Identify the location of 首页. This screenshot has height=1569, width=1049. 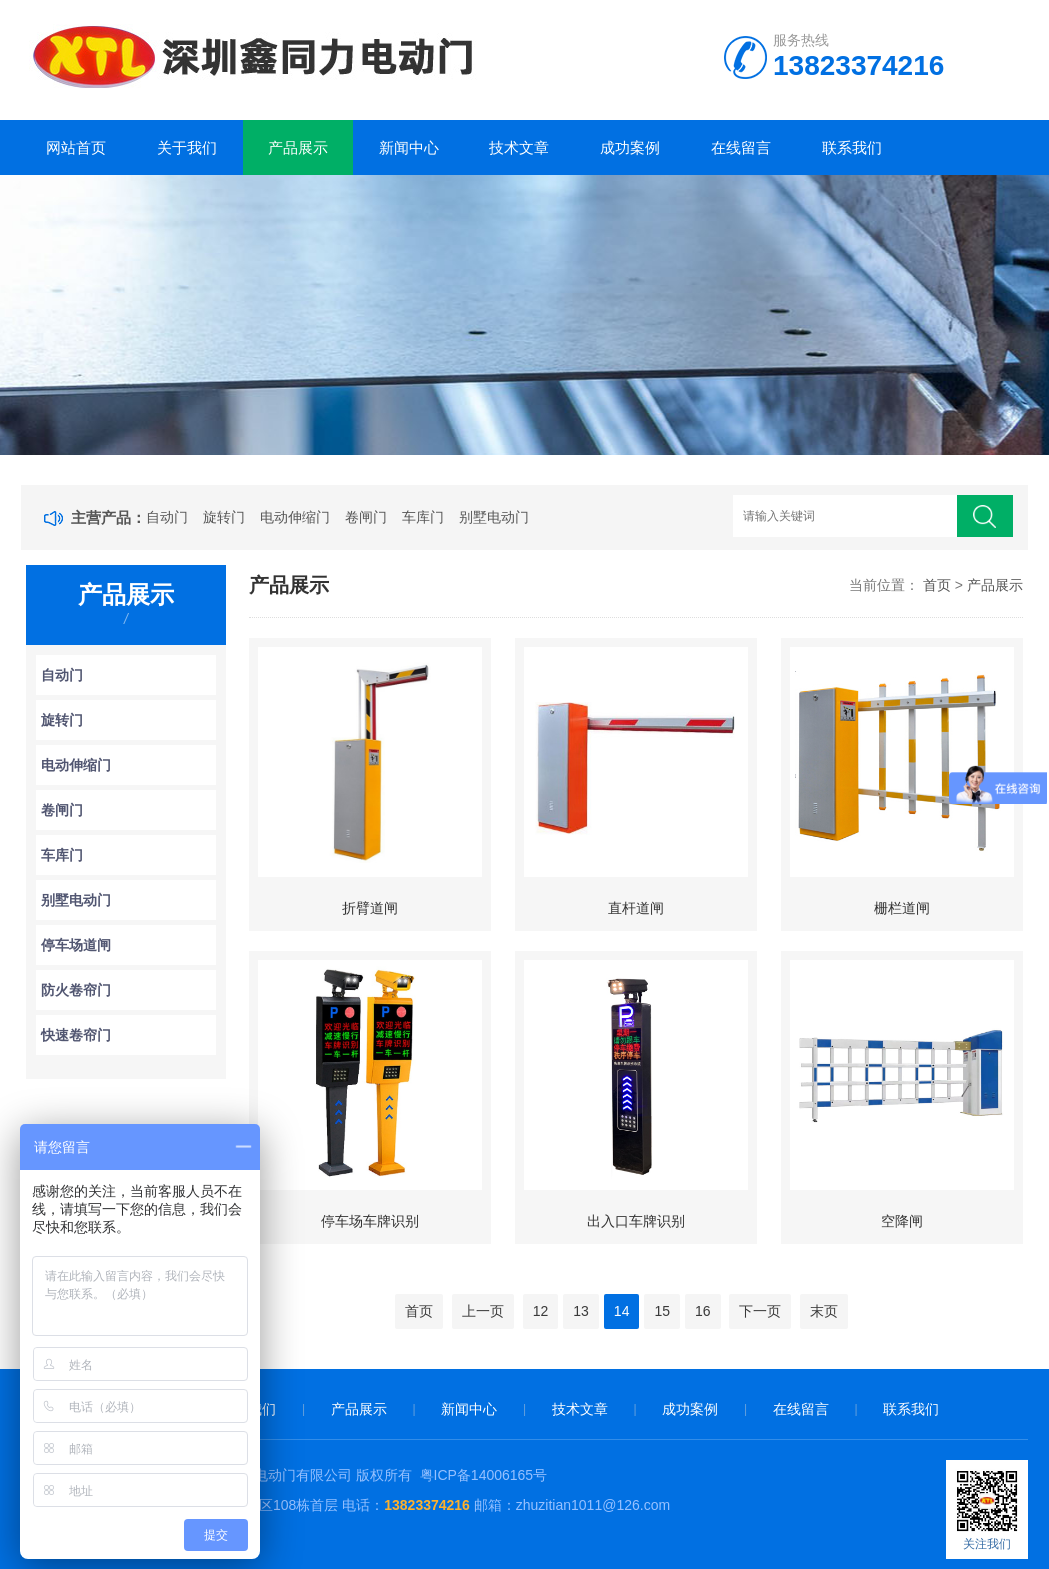
(937, 585).